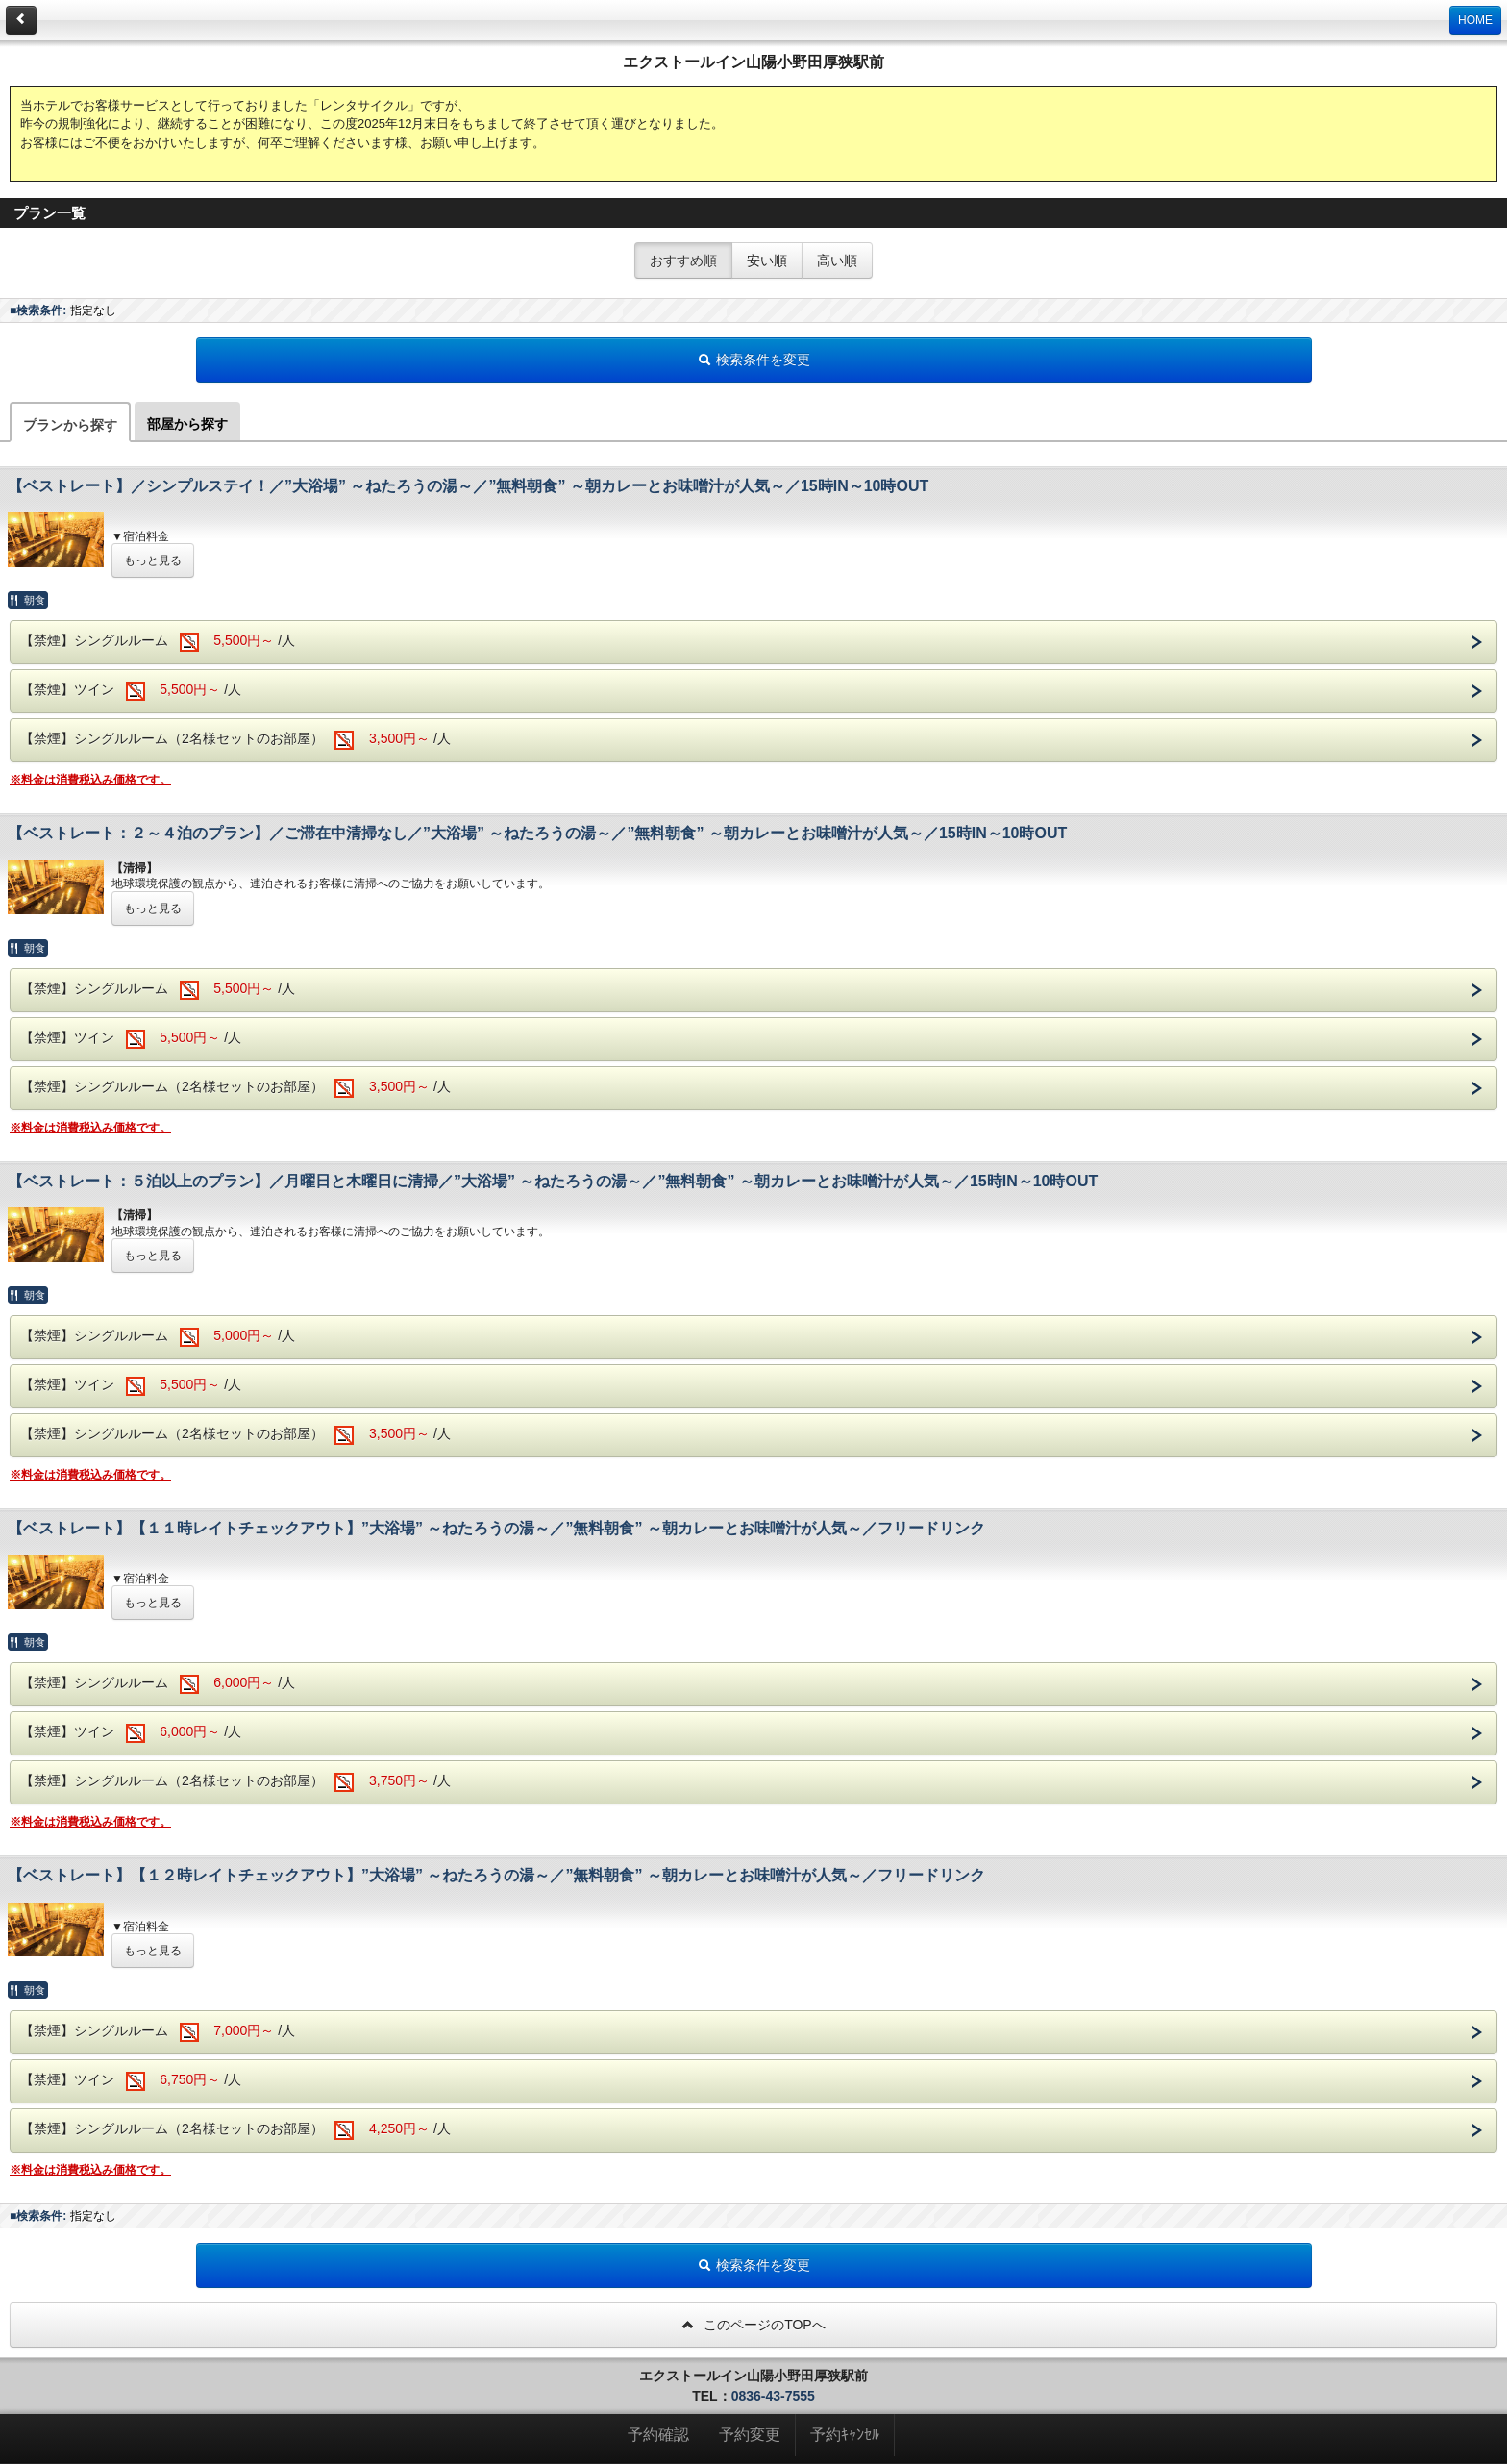  What do you see at coordinates (187, 424) in the screenshot?
I see `部屋から探す` at bounding box center [187, 424].